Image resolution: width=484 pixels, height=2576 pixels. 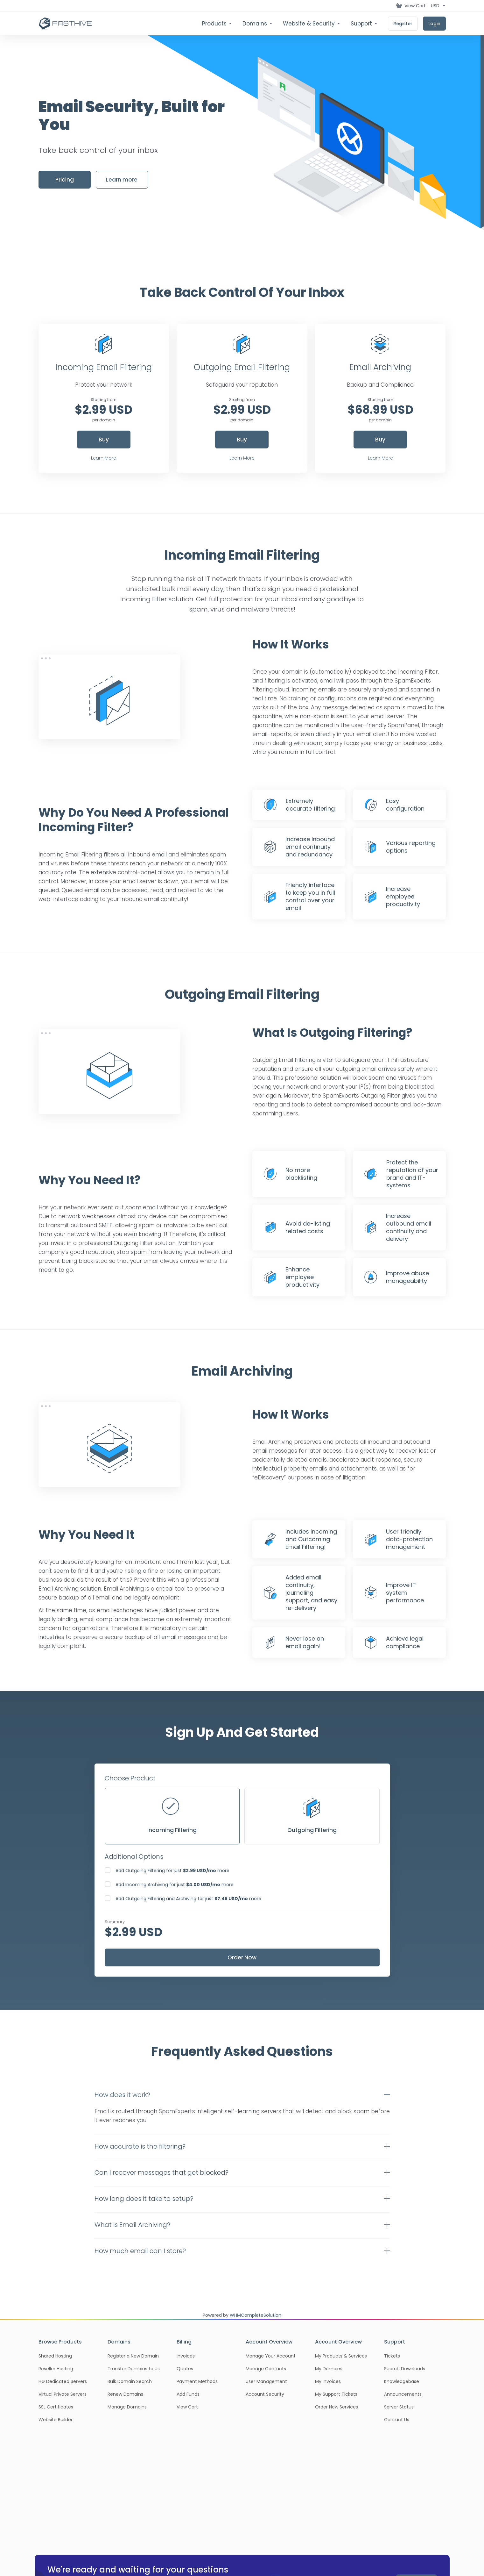 What do you see at coordinates (312, 1816) in the screenshot?
I see `Outgoing Filtering` at bounding box center [312, 1816].